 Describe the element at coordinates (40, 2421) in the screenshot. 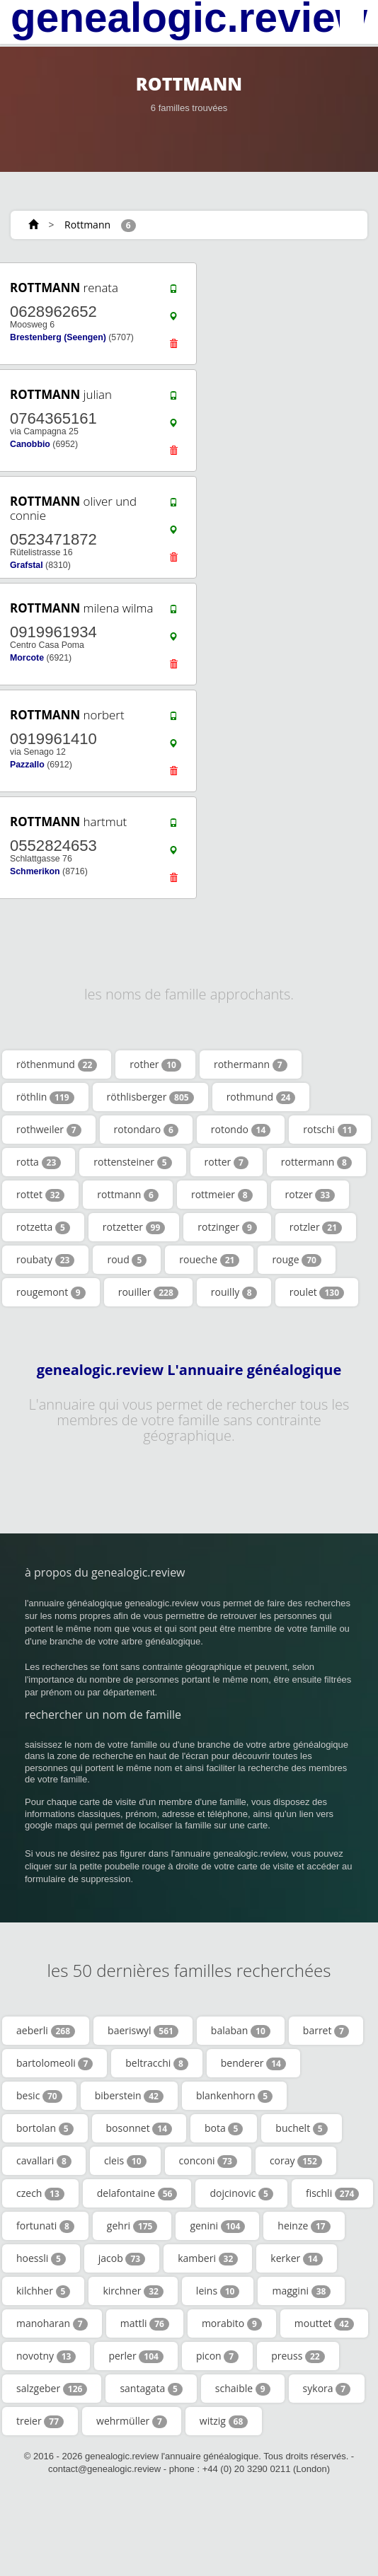

I see `treier` at that location.